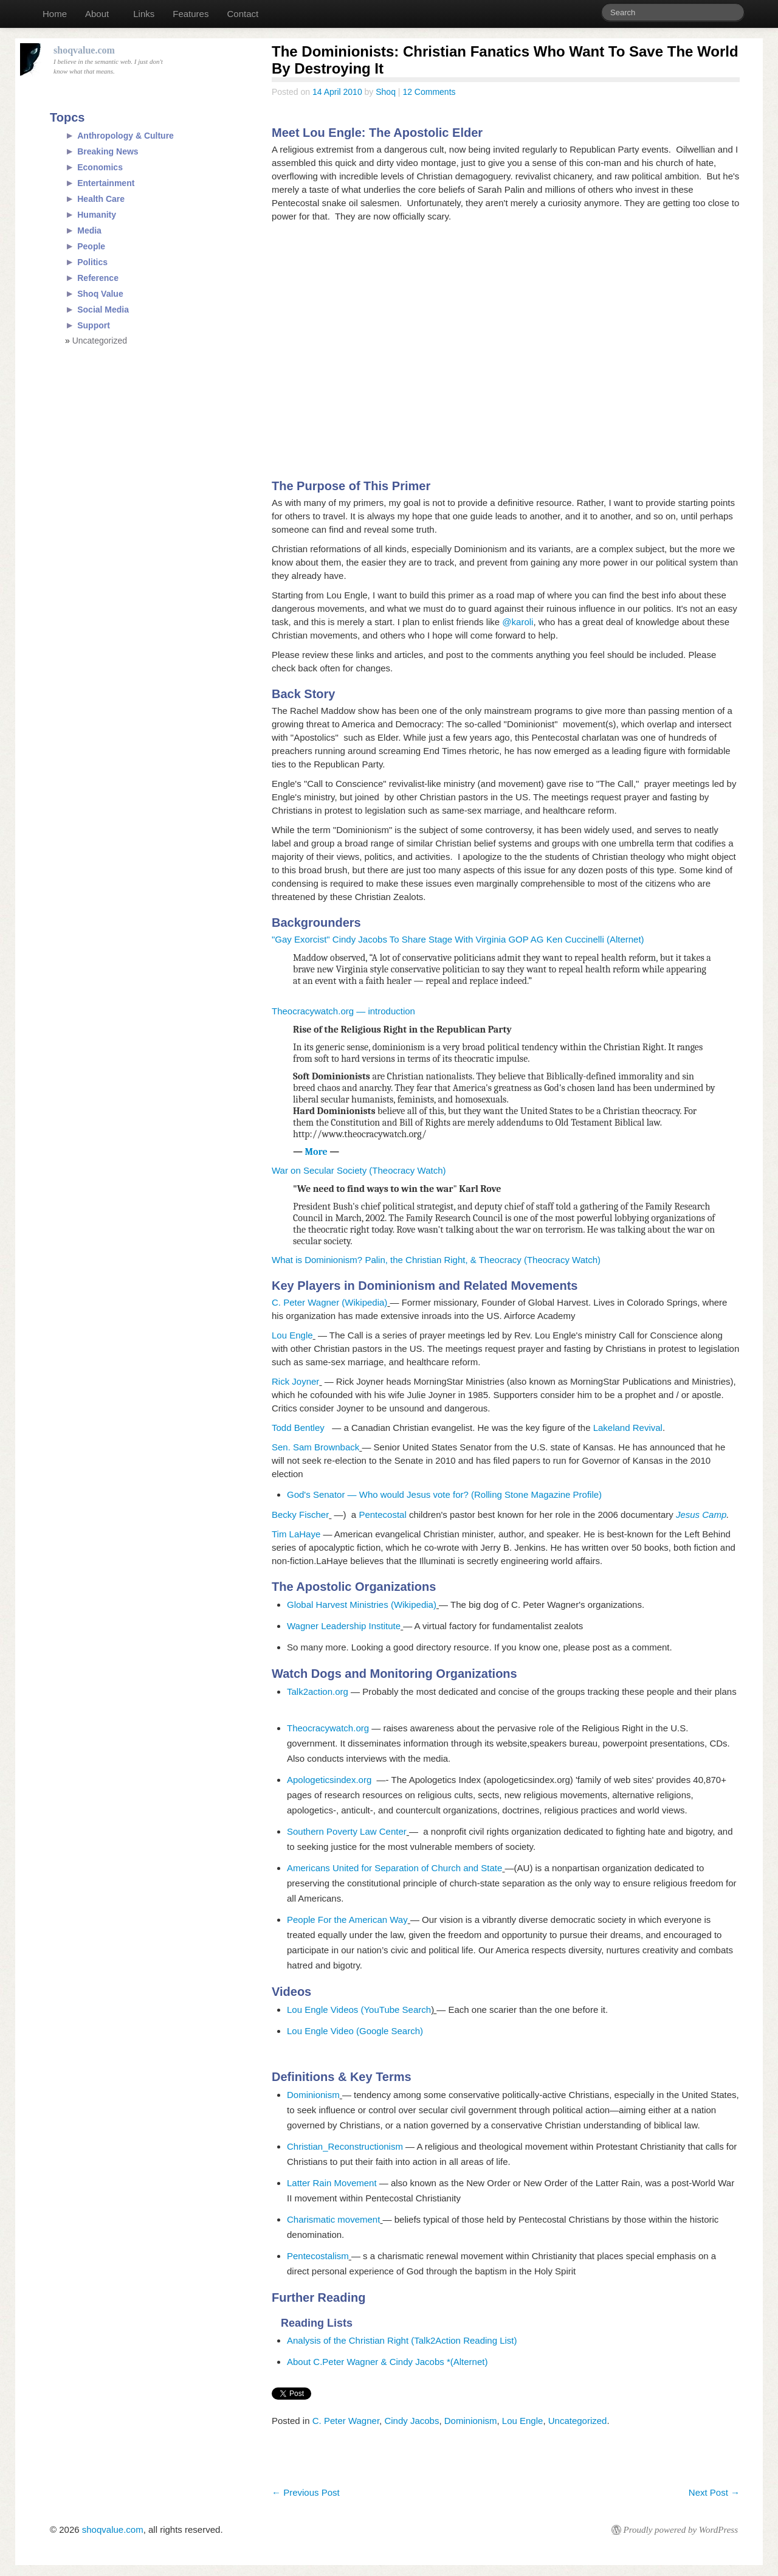 The width and height of the screenshot is (778, 2576). I want to click on War on Secular Society (Theocracy Watch), so click(359, 1170).